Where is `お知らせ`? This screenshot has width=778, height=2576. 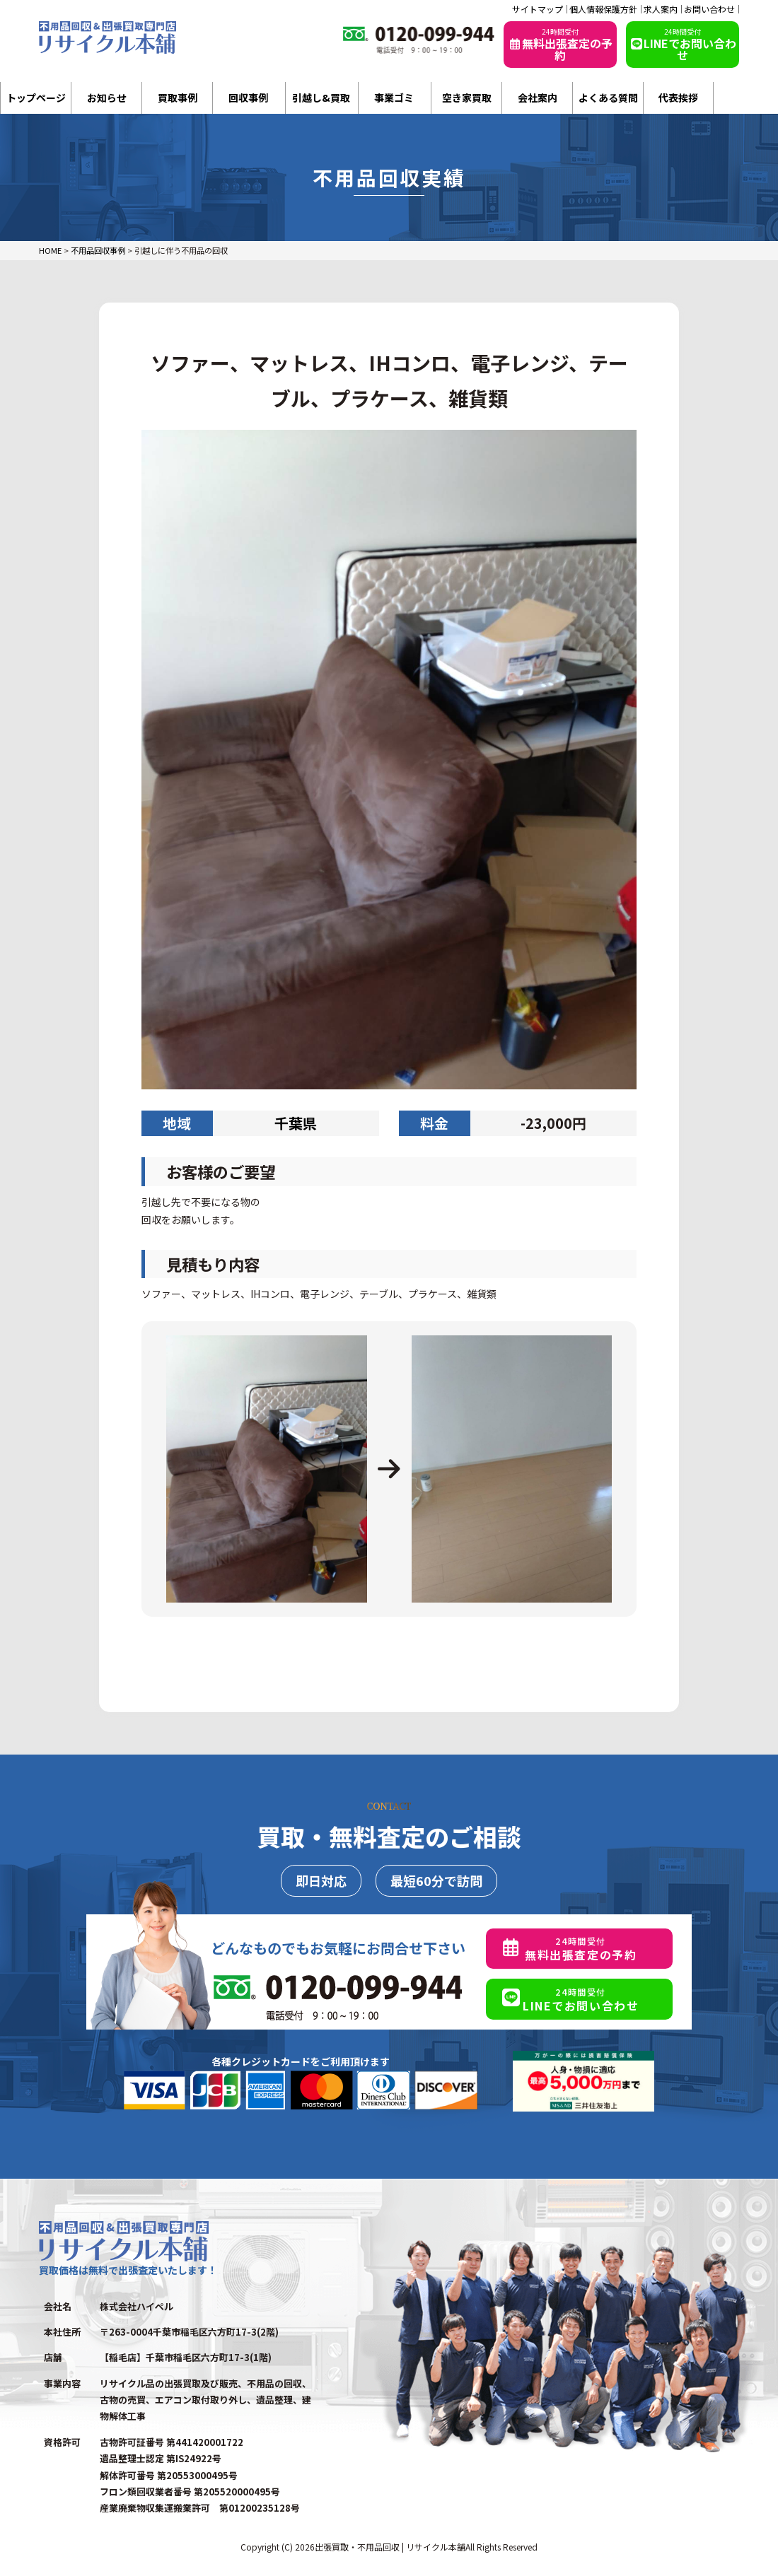 お知らせ is located at coordinates (107, 97).